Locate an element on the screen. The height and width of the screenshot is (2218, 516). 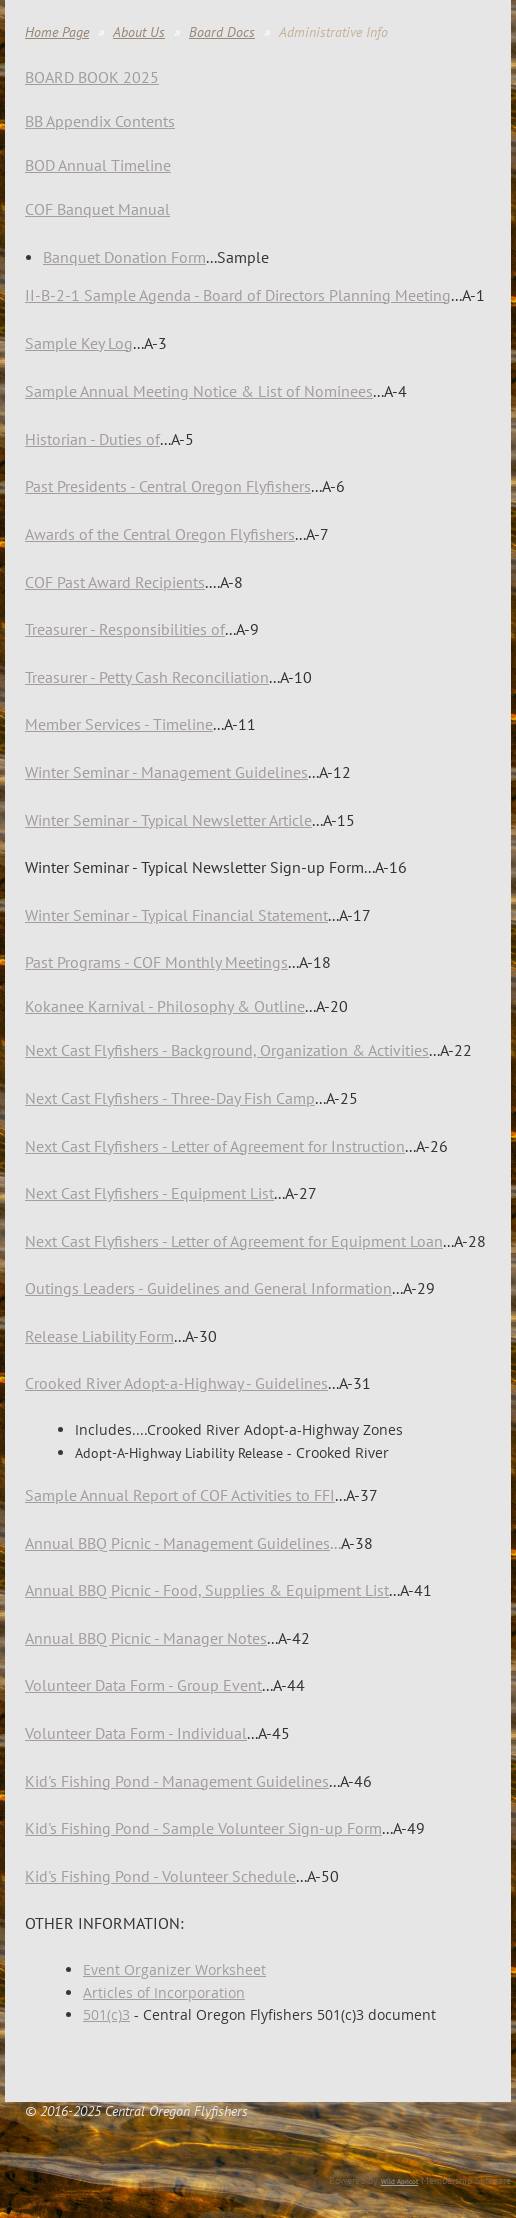
Next Cast Flyfishers - Three-Day Fish Camp is located at coordinates (170, 1098).